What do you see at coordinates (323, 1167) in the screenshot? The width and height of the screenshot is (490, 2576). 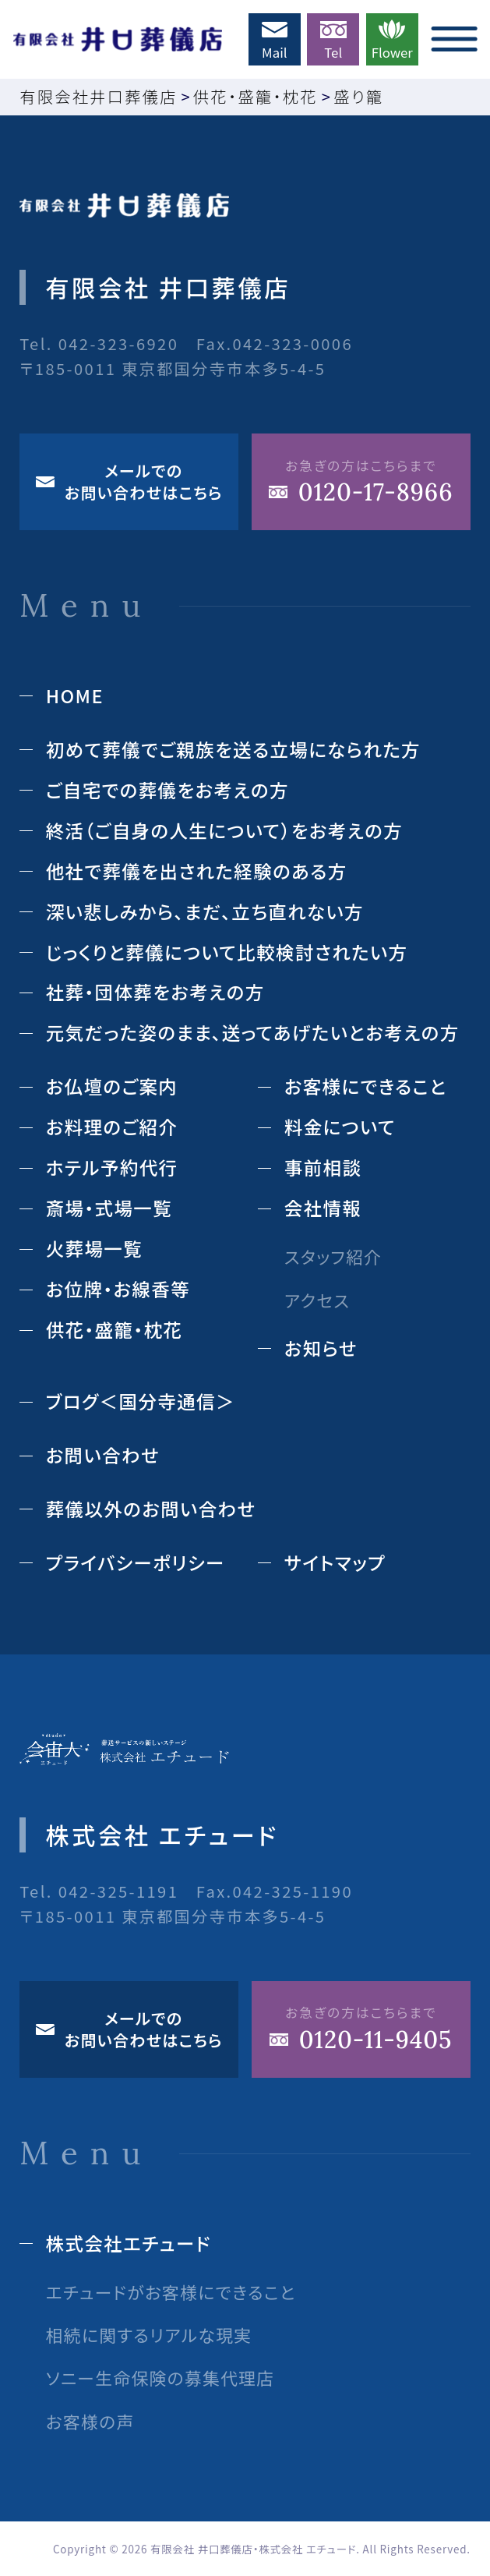 I see `事前相談` at bounding box center [323, 1167].